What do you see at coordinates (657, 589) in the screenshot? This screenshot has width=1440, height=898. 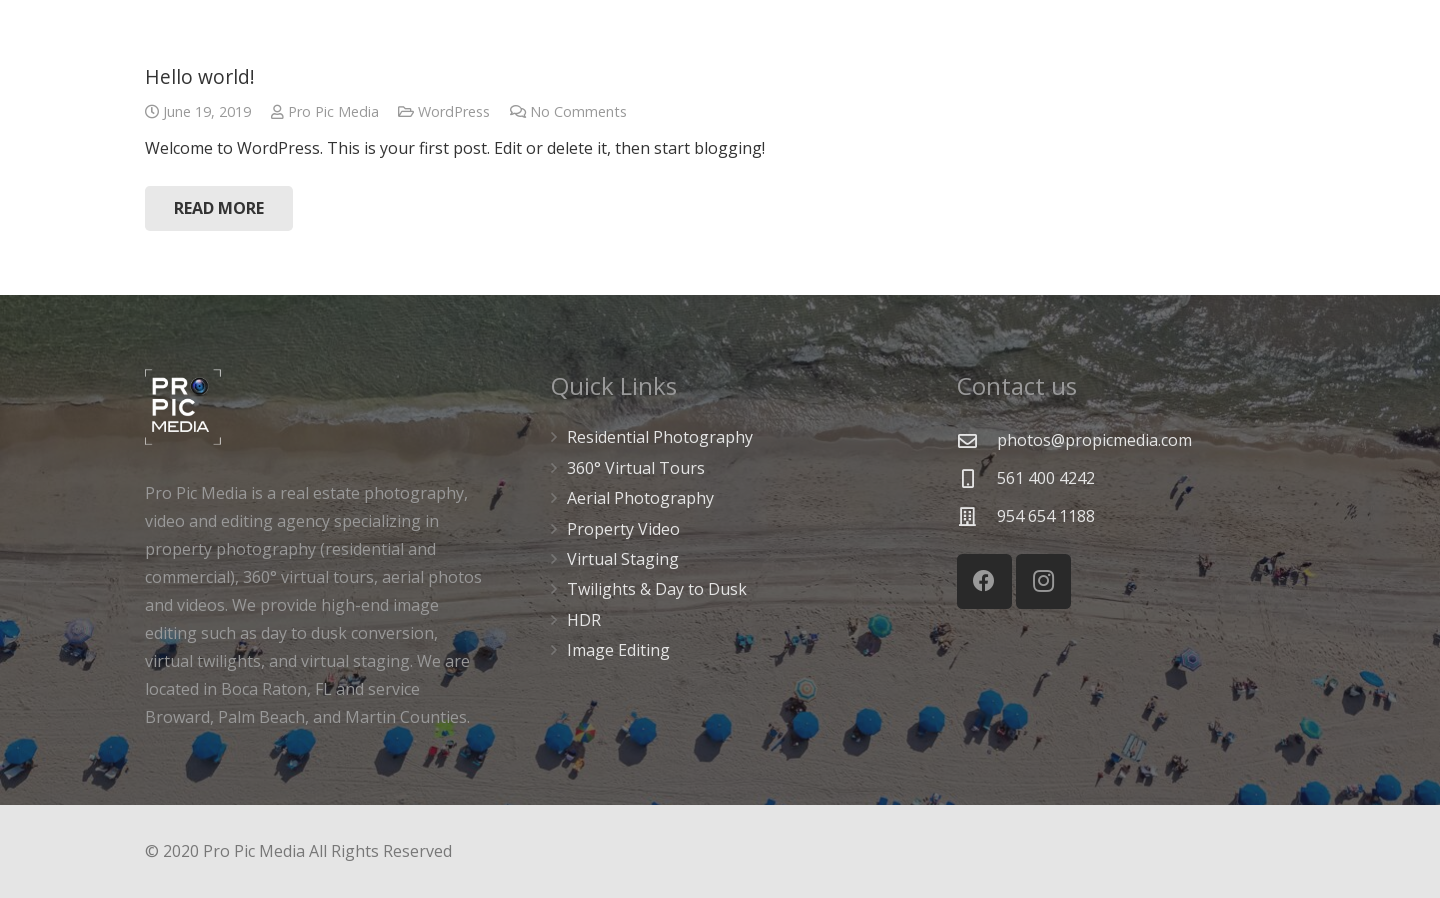 I see `Twilights & Day to Dusk` at bounding box center [657, 589].